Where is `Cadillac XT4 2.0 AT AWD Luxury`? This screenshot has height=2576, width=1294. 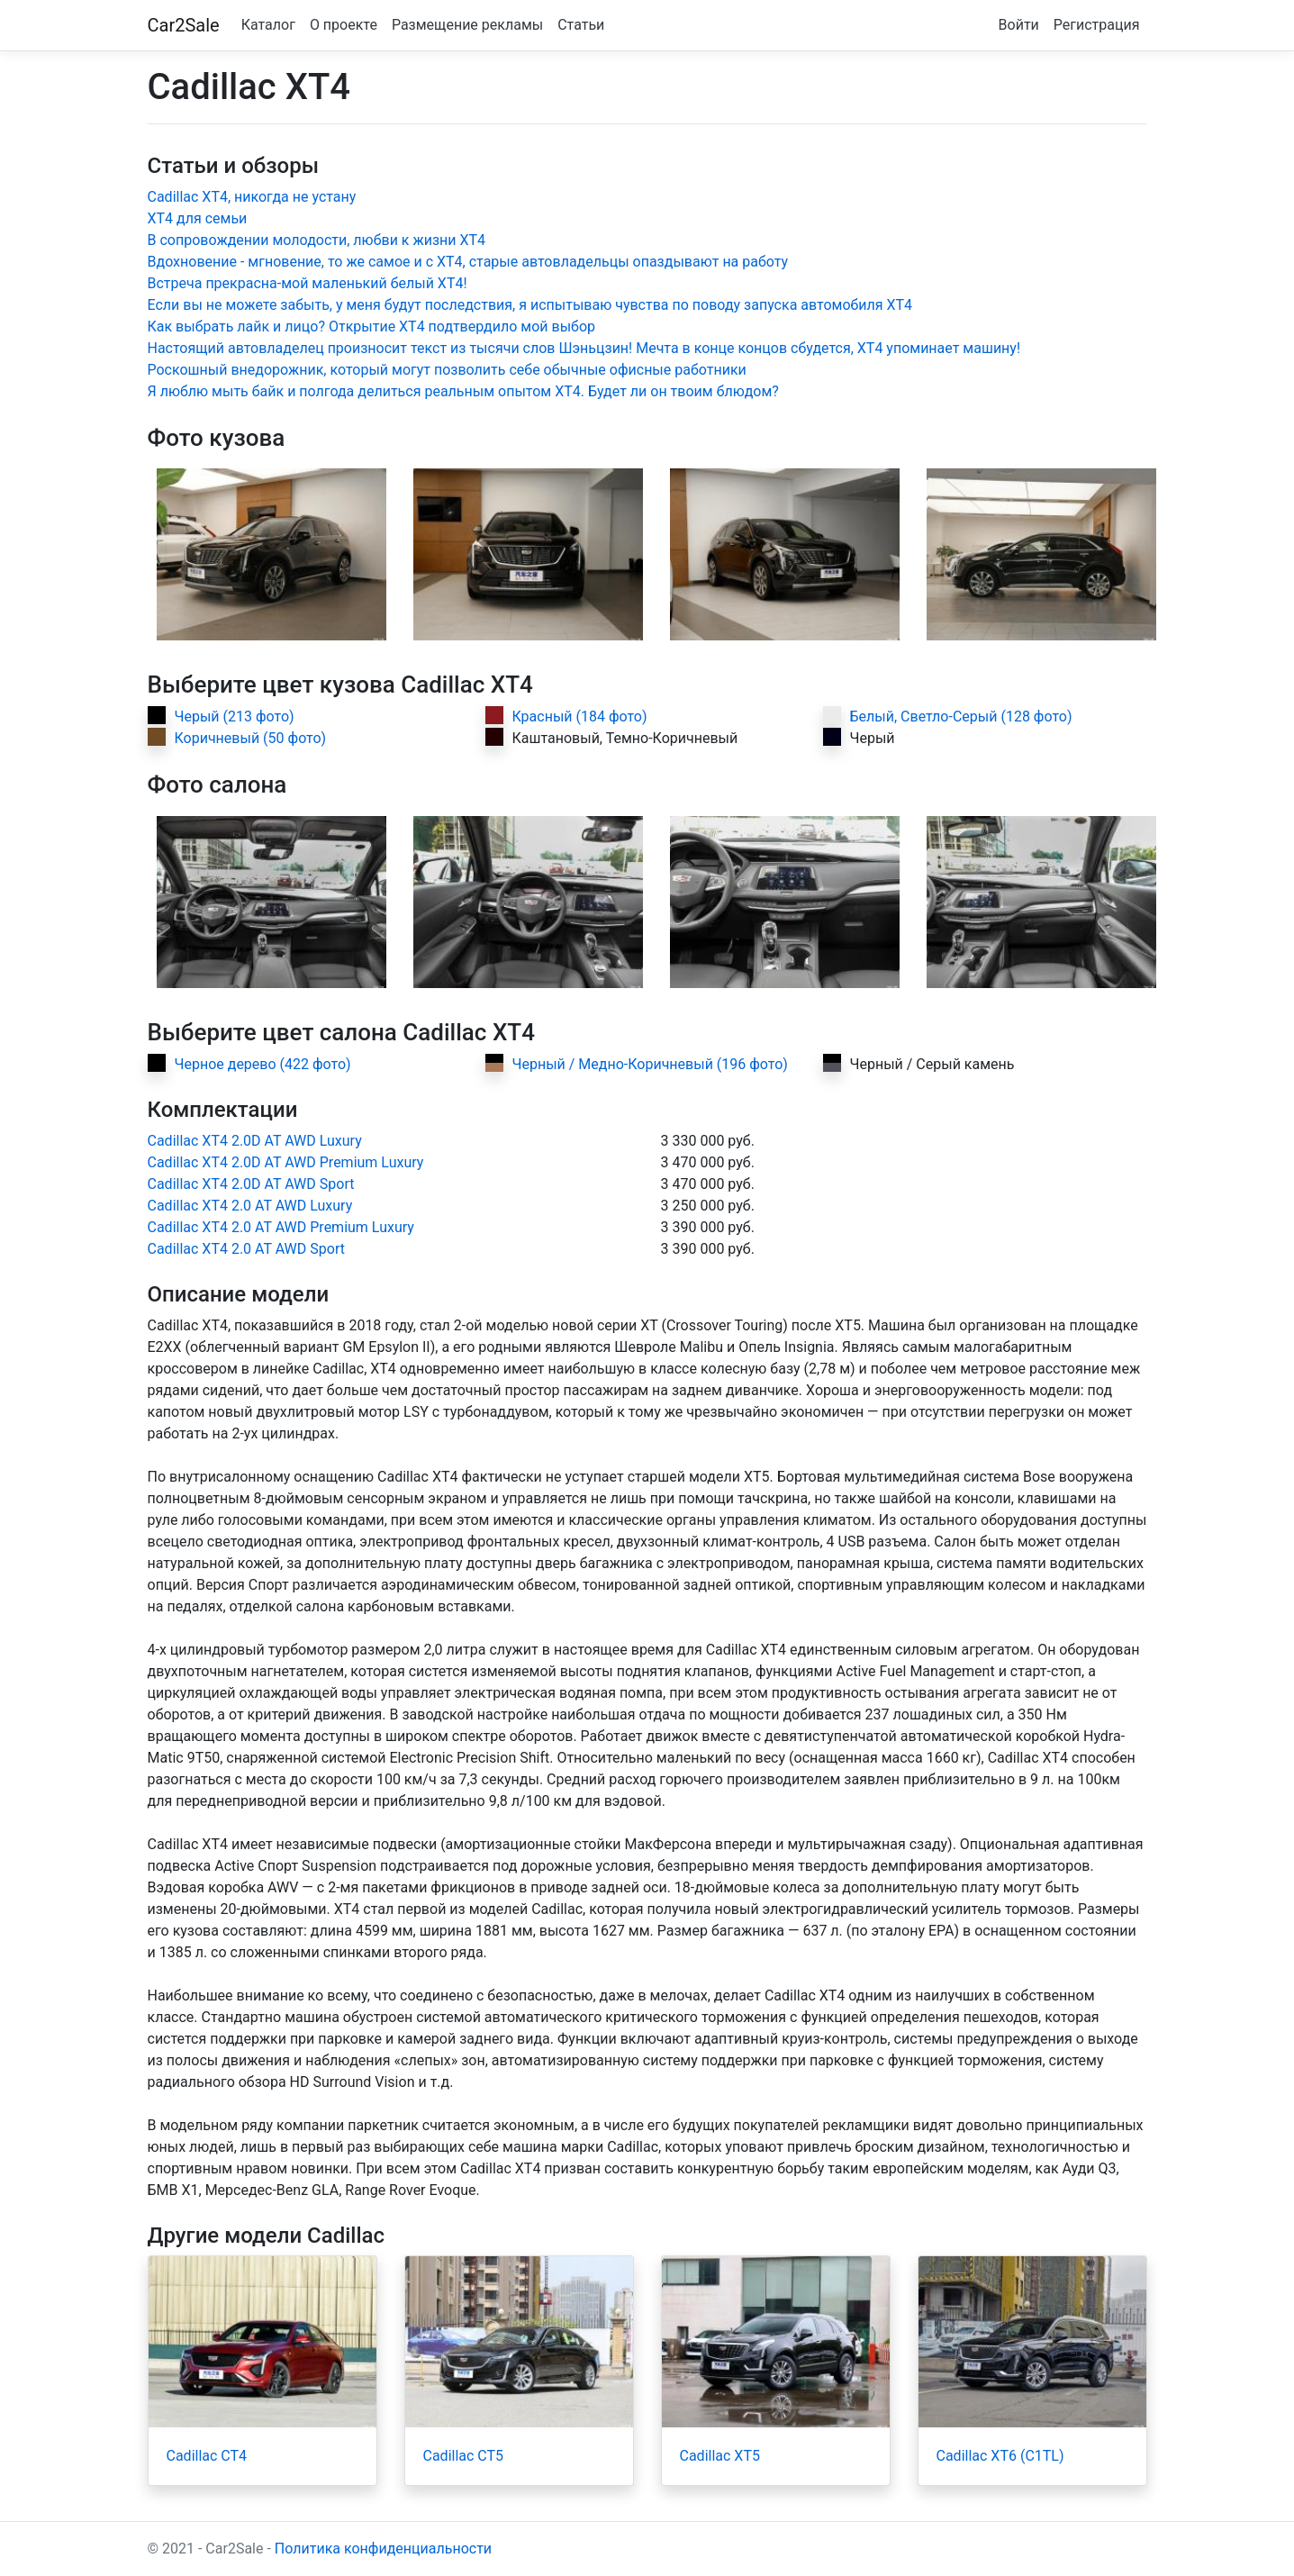 Cadillac XT4 2.0 AT AWD Luxury is located at coordinates (250, 1205).